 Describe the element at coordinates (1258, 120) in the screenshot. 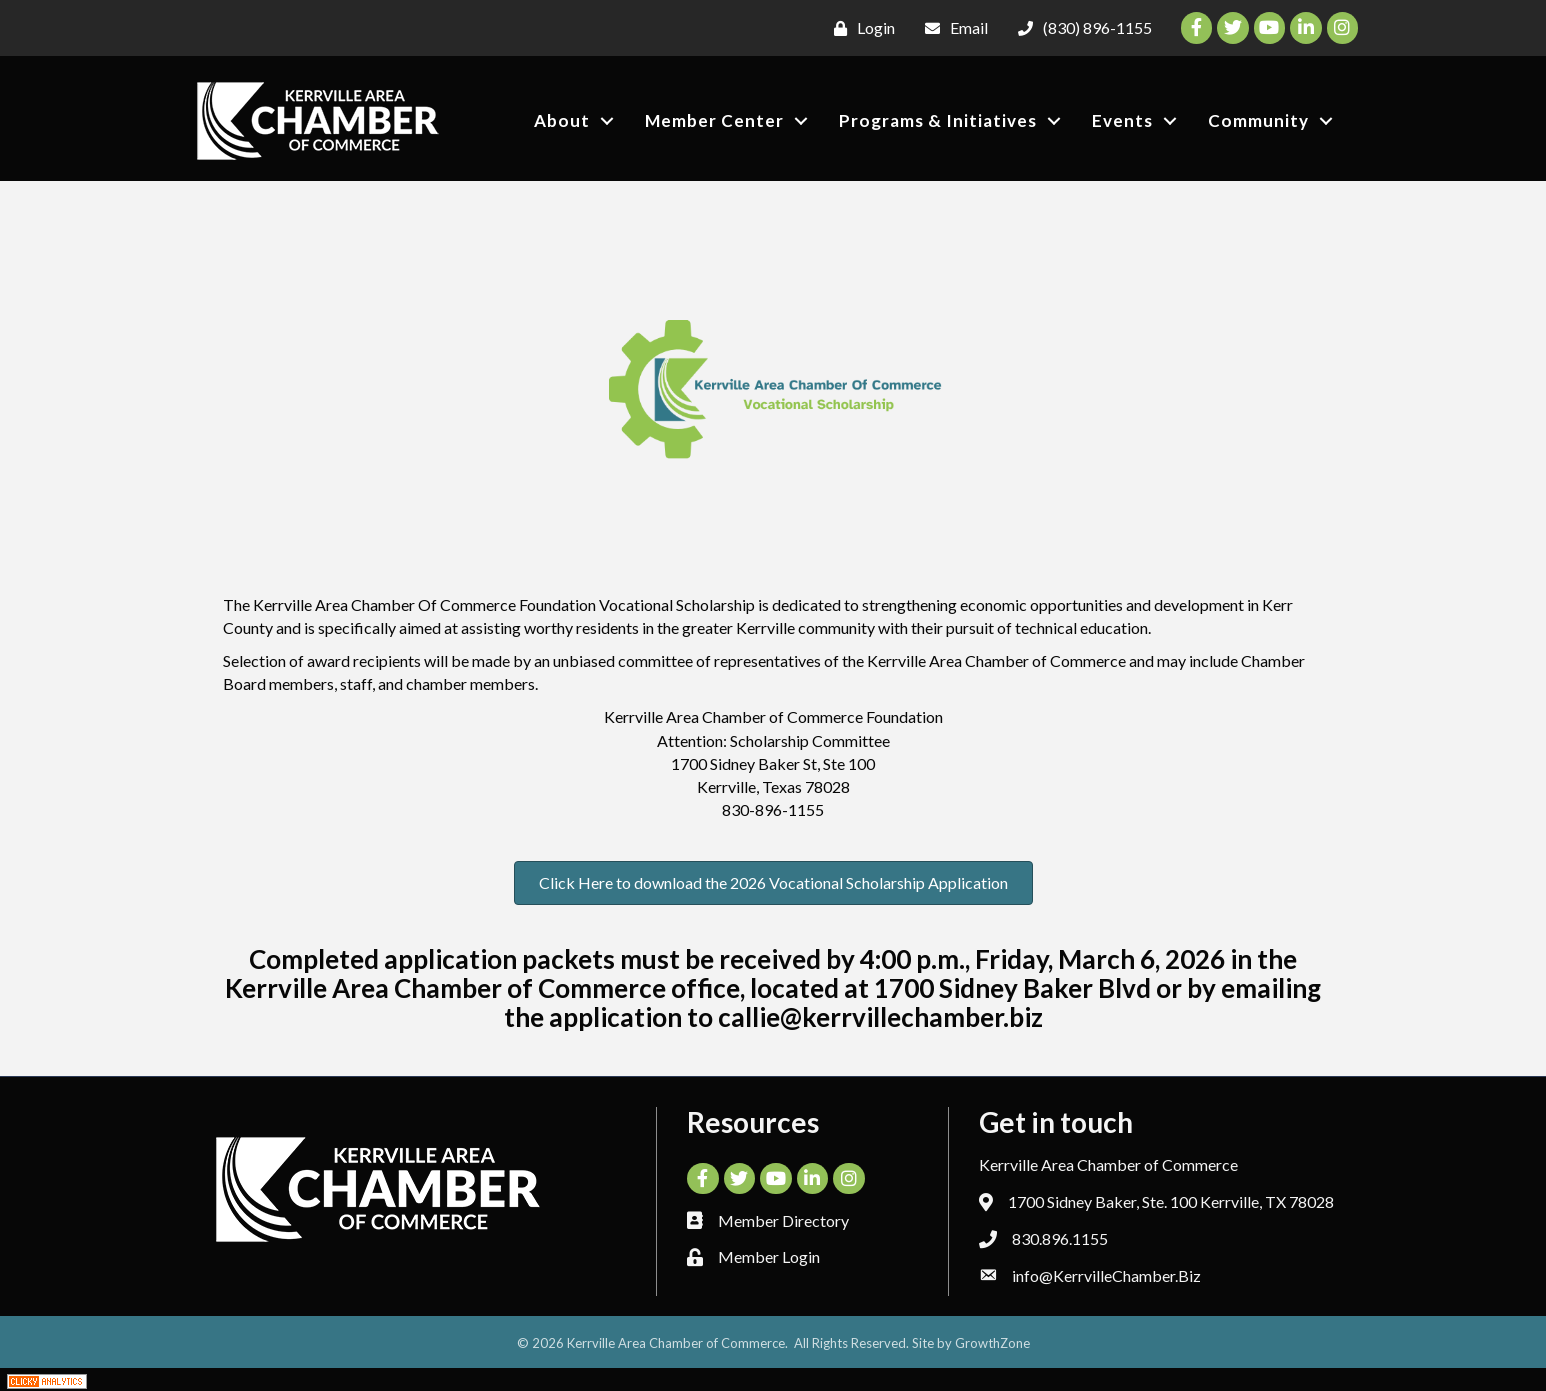

I see `Community` at that location.